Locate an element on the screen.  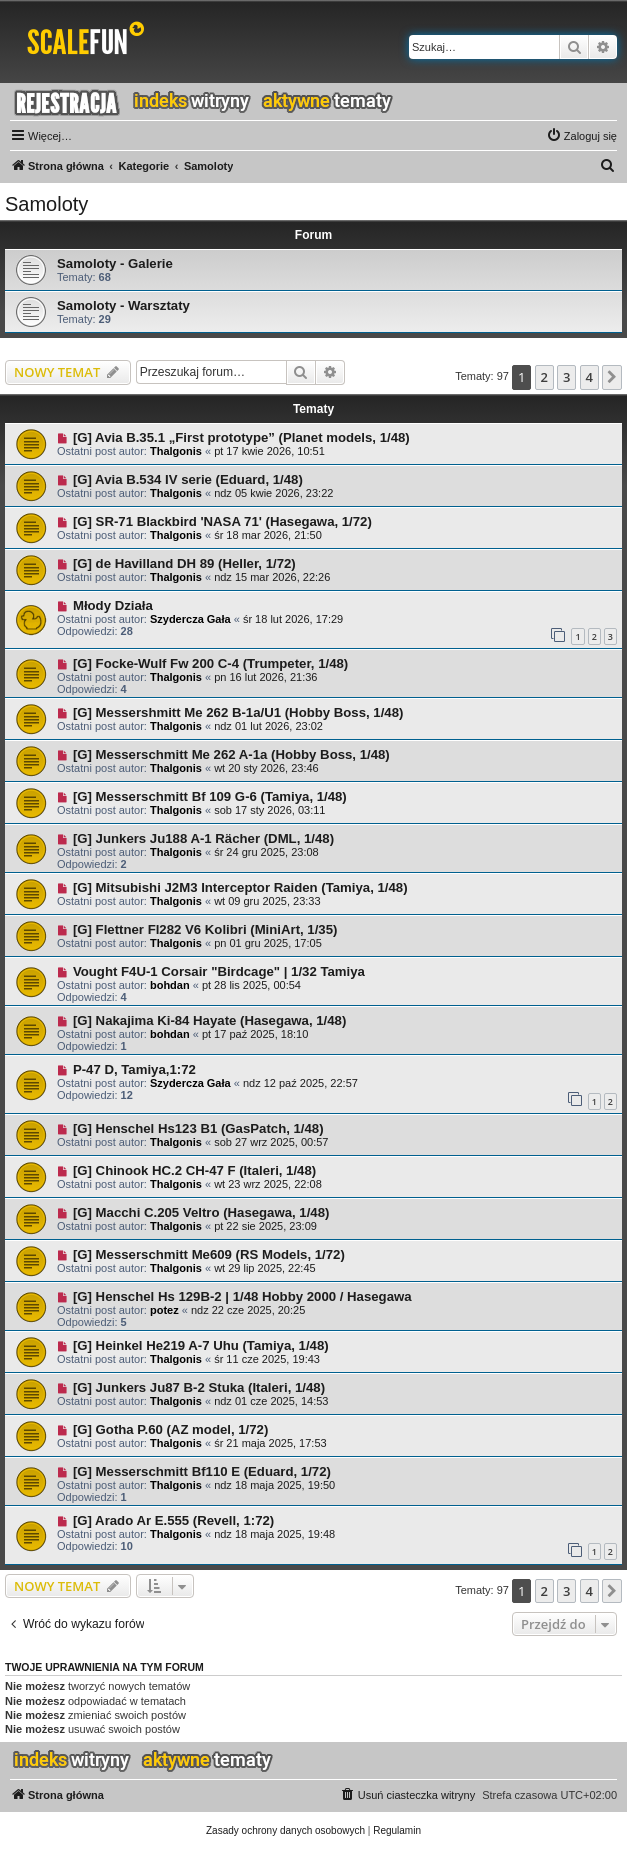
[G] de Havilland DH 89 (Heller, 1/72) is located at coordinates (184, 563).